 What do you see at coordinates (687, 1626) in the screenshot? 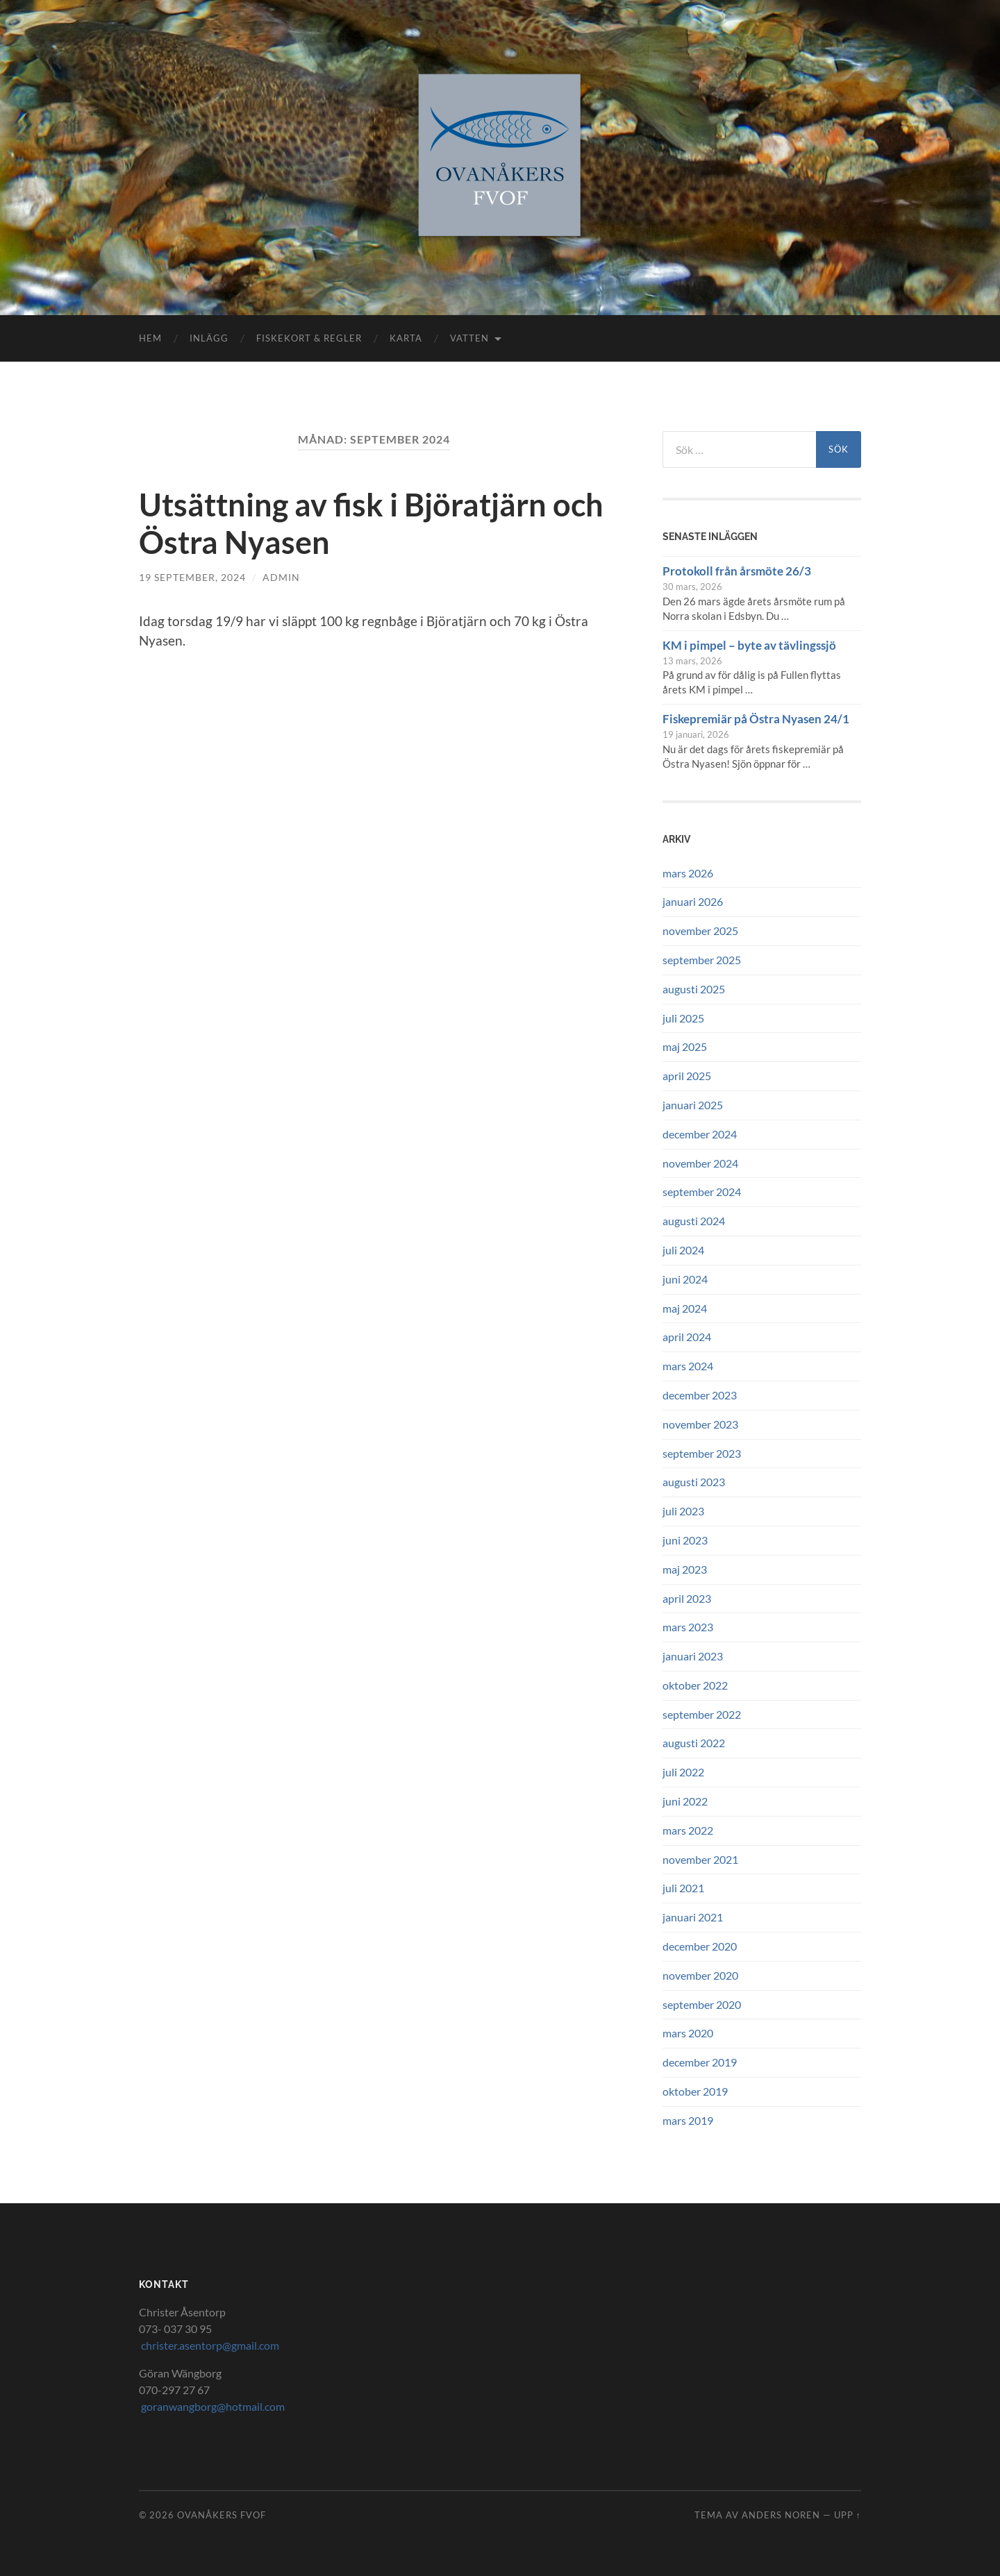
I see `mars 2023` at bounding box center [687, 1626].